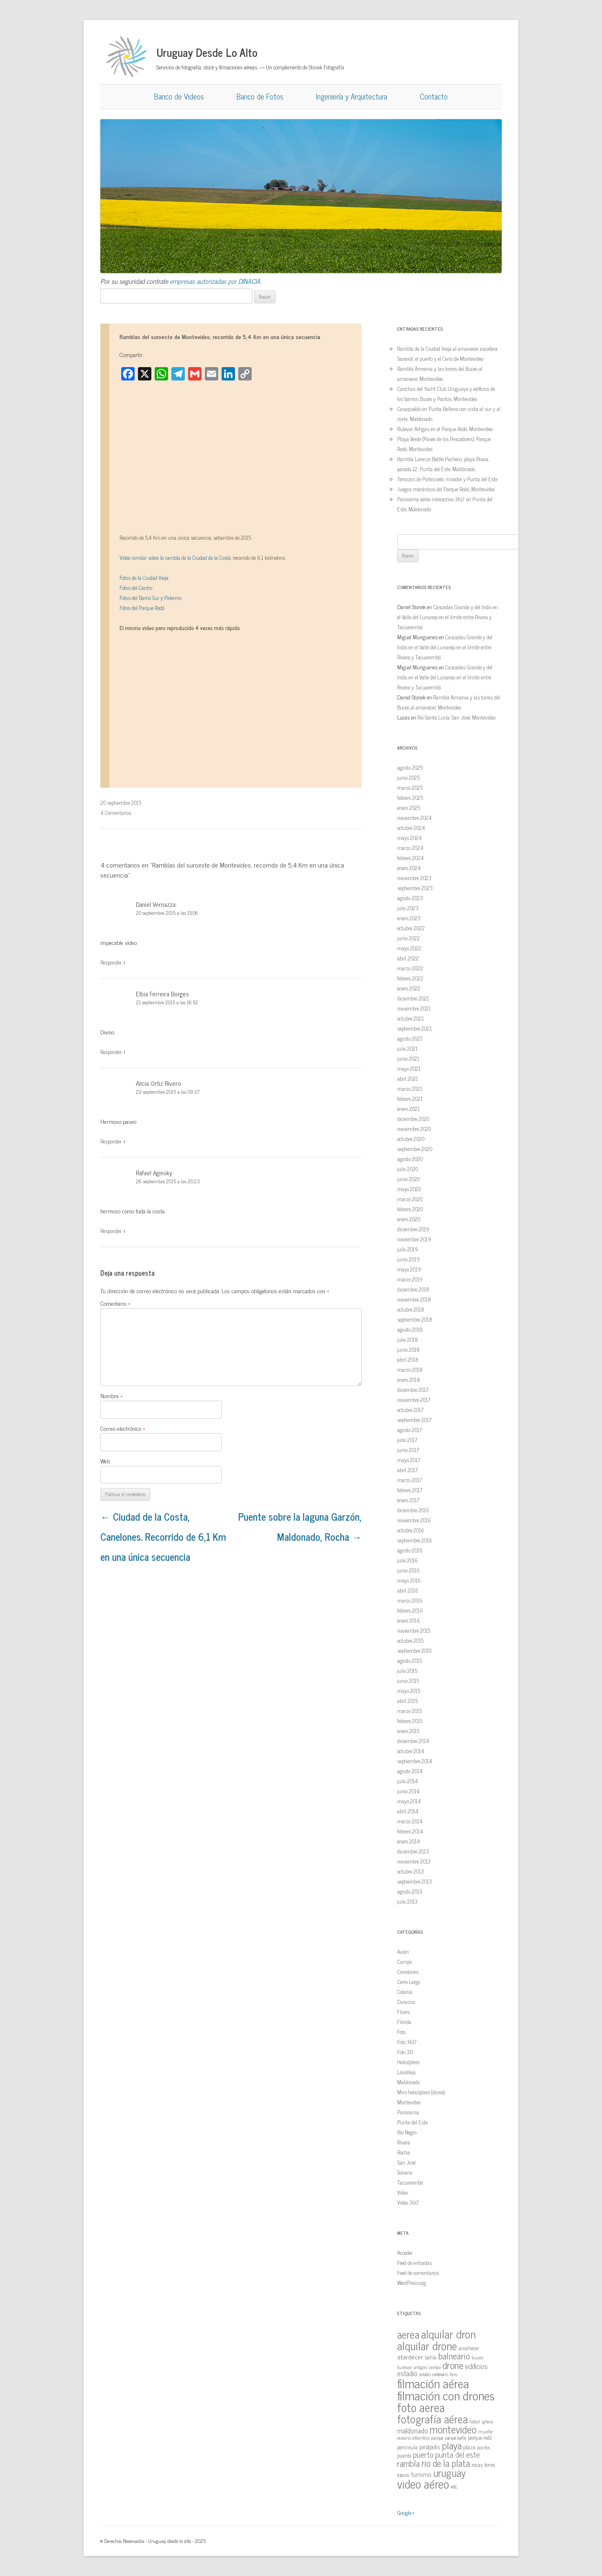 This screenshot has height=2576, width=602. Describe the element at coordinates (410, 1871) in the screenshot. I see `octubre 2013` at that location.